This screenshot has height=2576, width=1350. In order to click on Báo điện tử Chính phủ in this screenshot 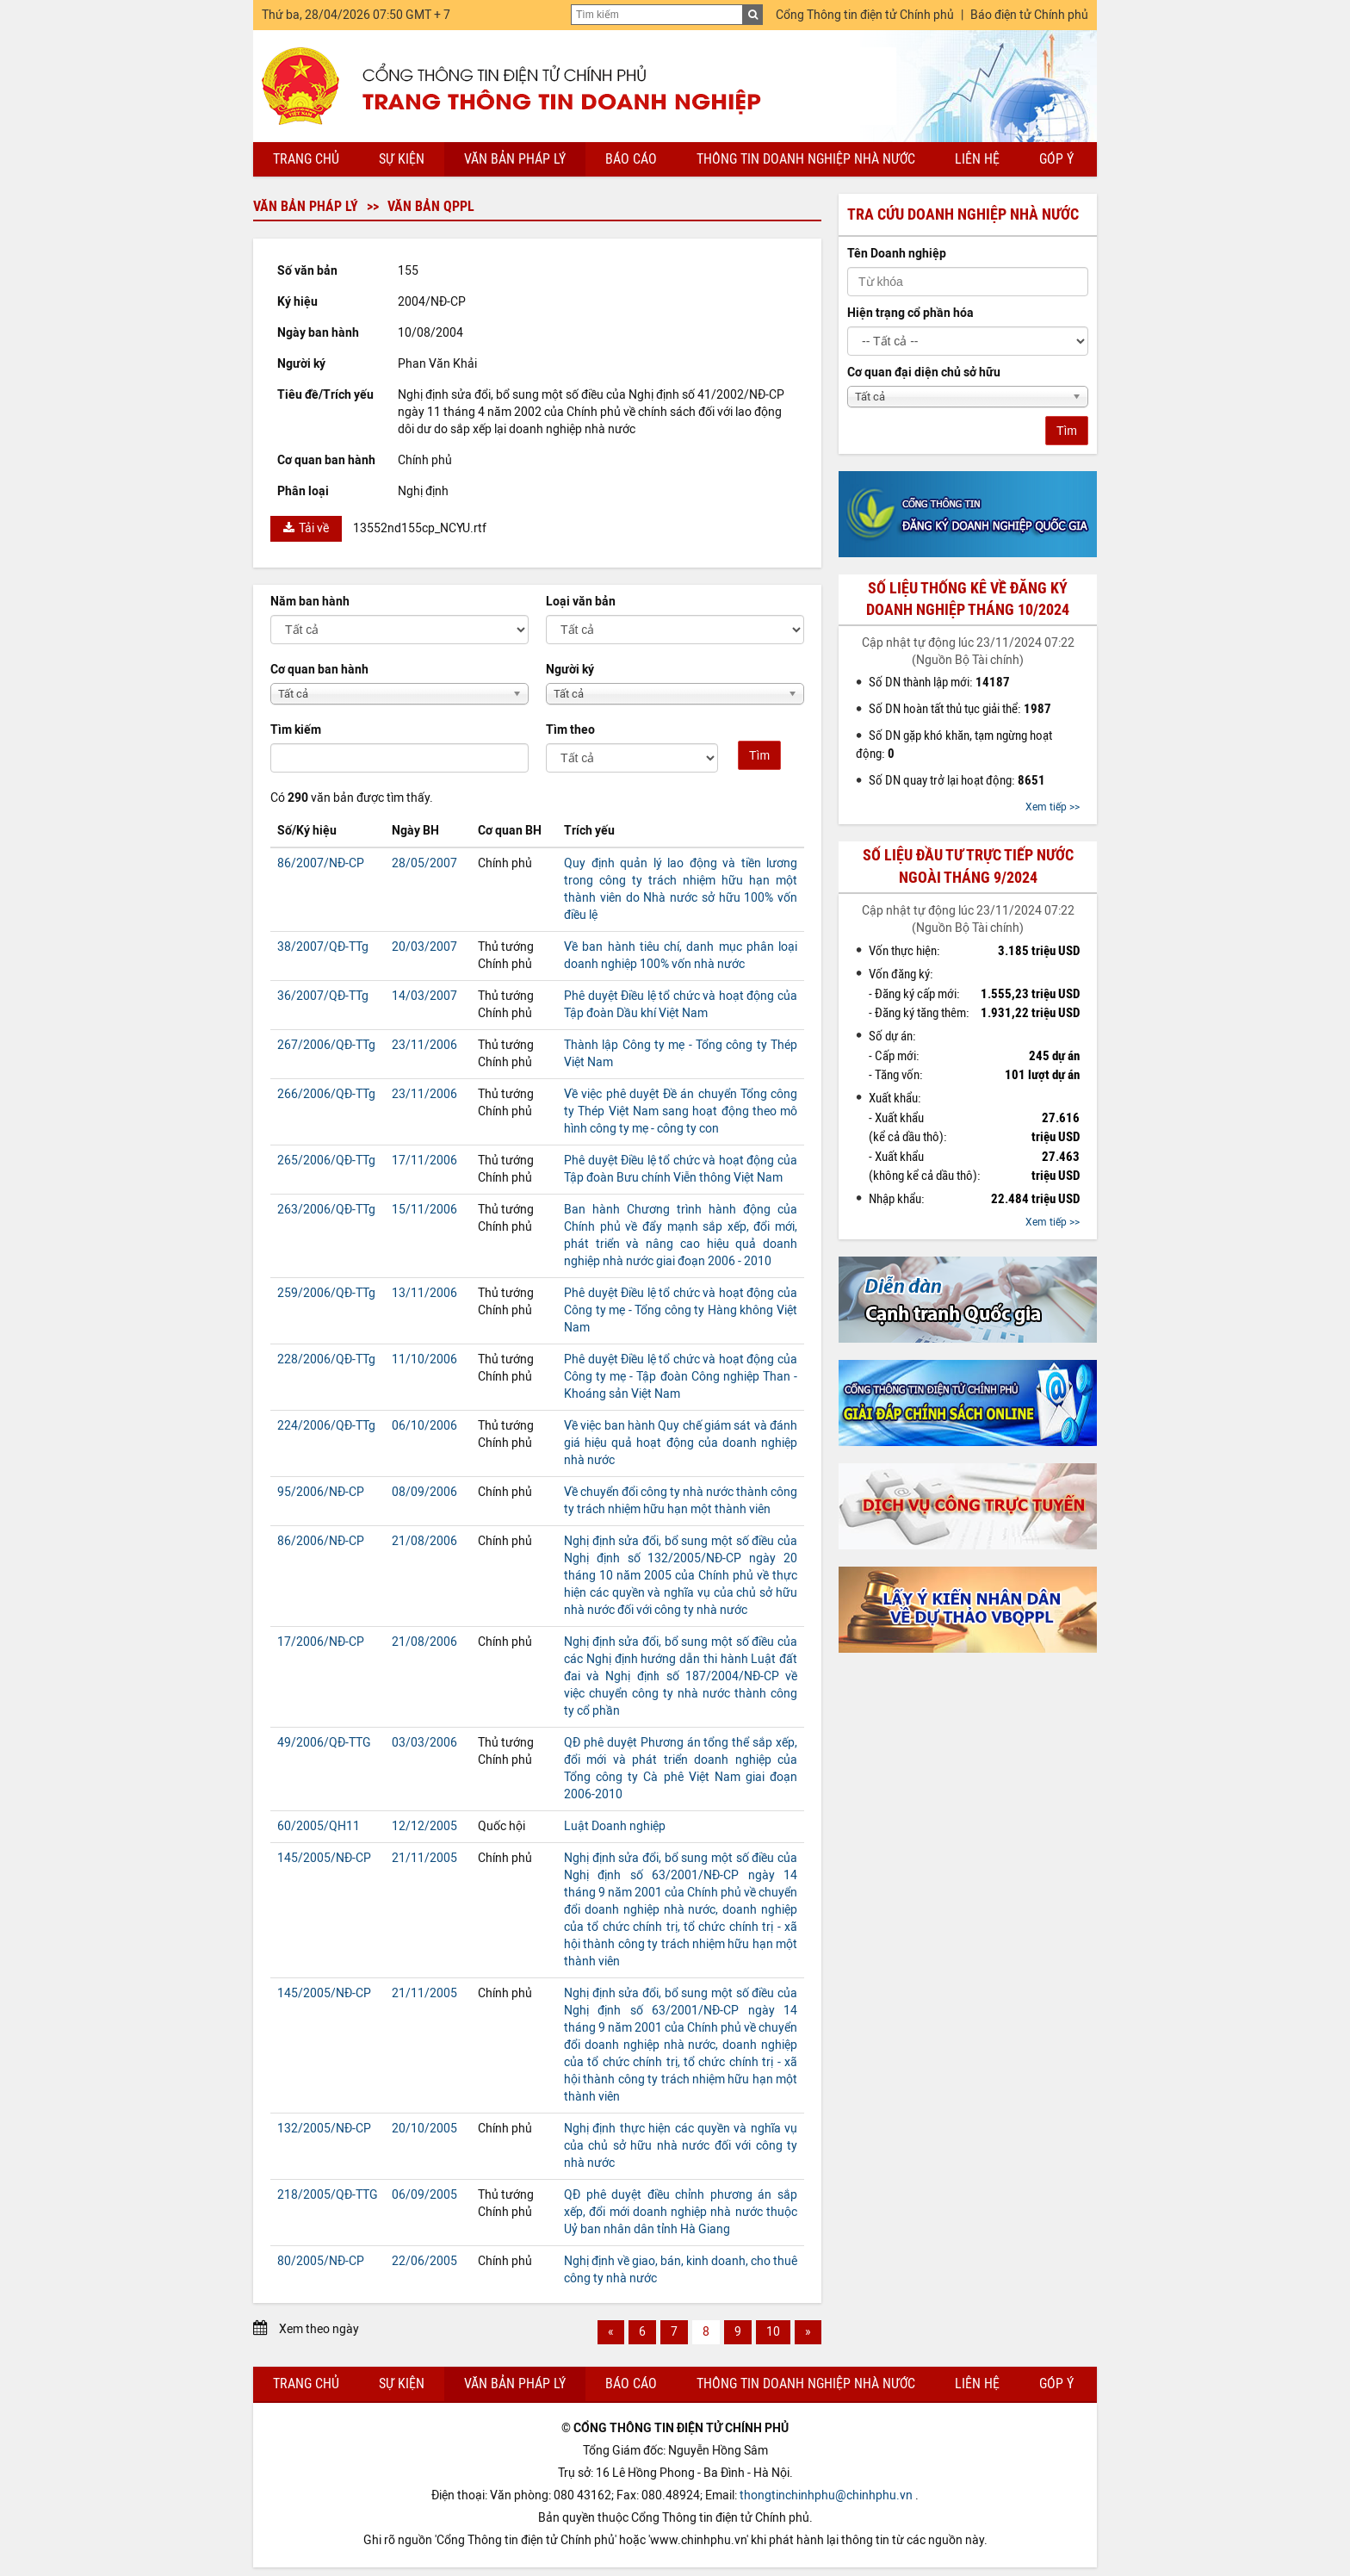, I will do `click(1029, 15)`.